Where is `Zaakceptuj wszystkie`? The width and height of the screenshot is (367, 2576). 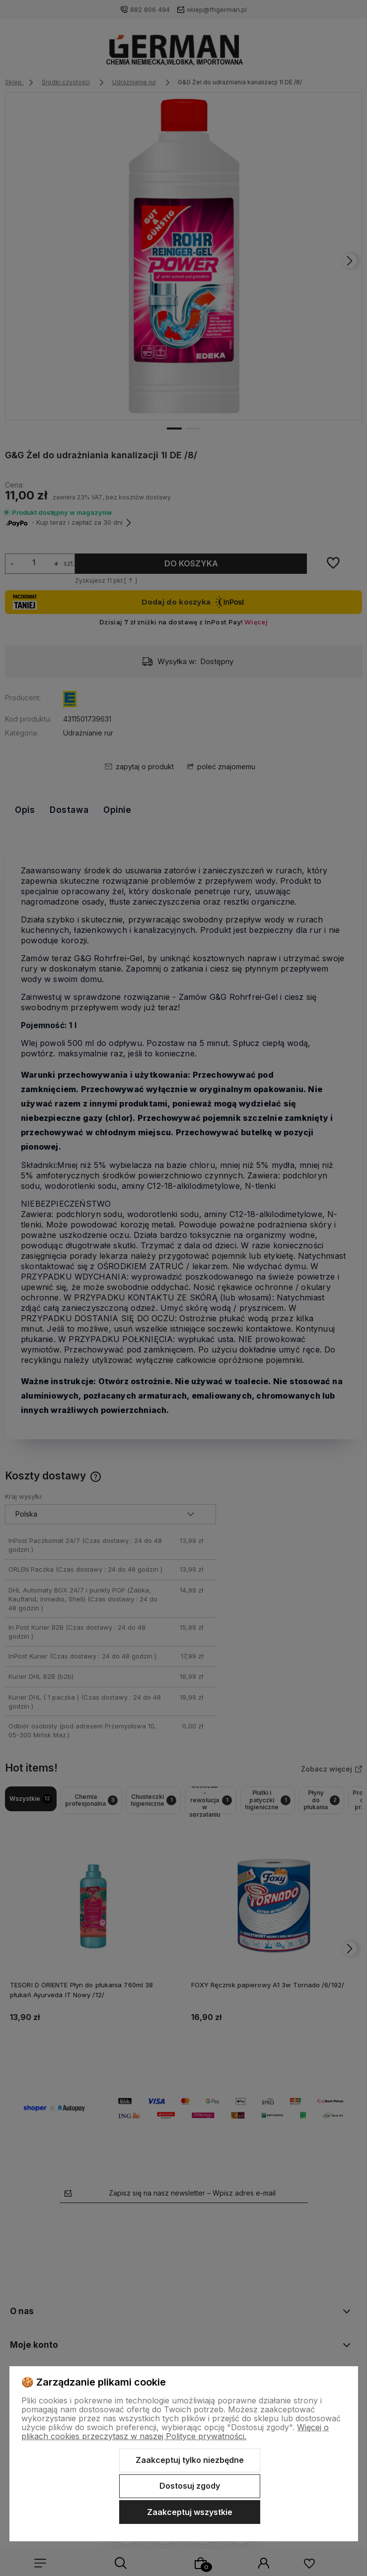
Zaakceptuj wszystkie is located at coordinates (189, 2512).